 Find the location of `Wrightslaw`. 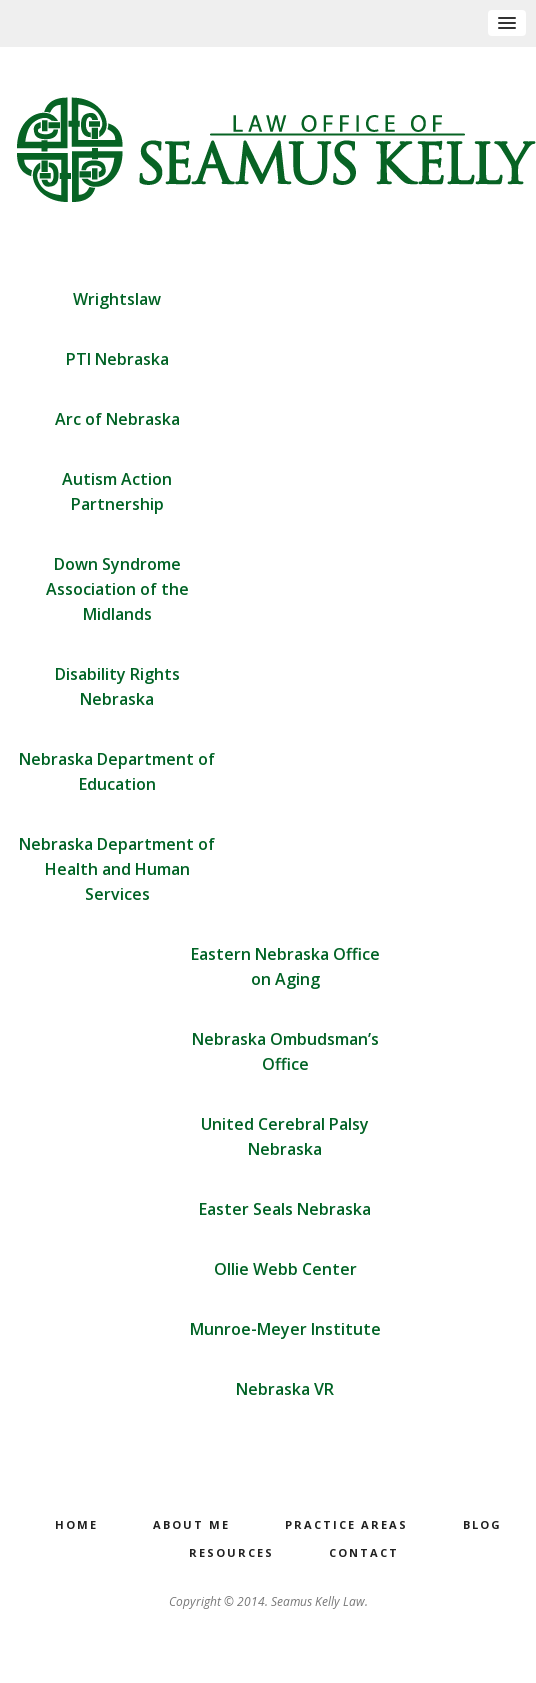

Wrightslaw is located at coordinates (117, 299).